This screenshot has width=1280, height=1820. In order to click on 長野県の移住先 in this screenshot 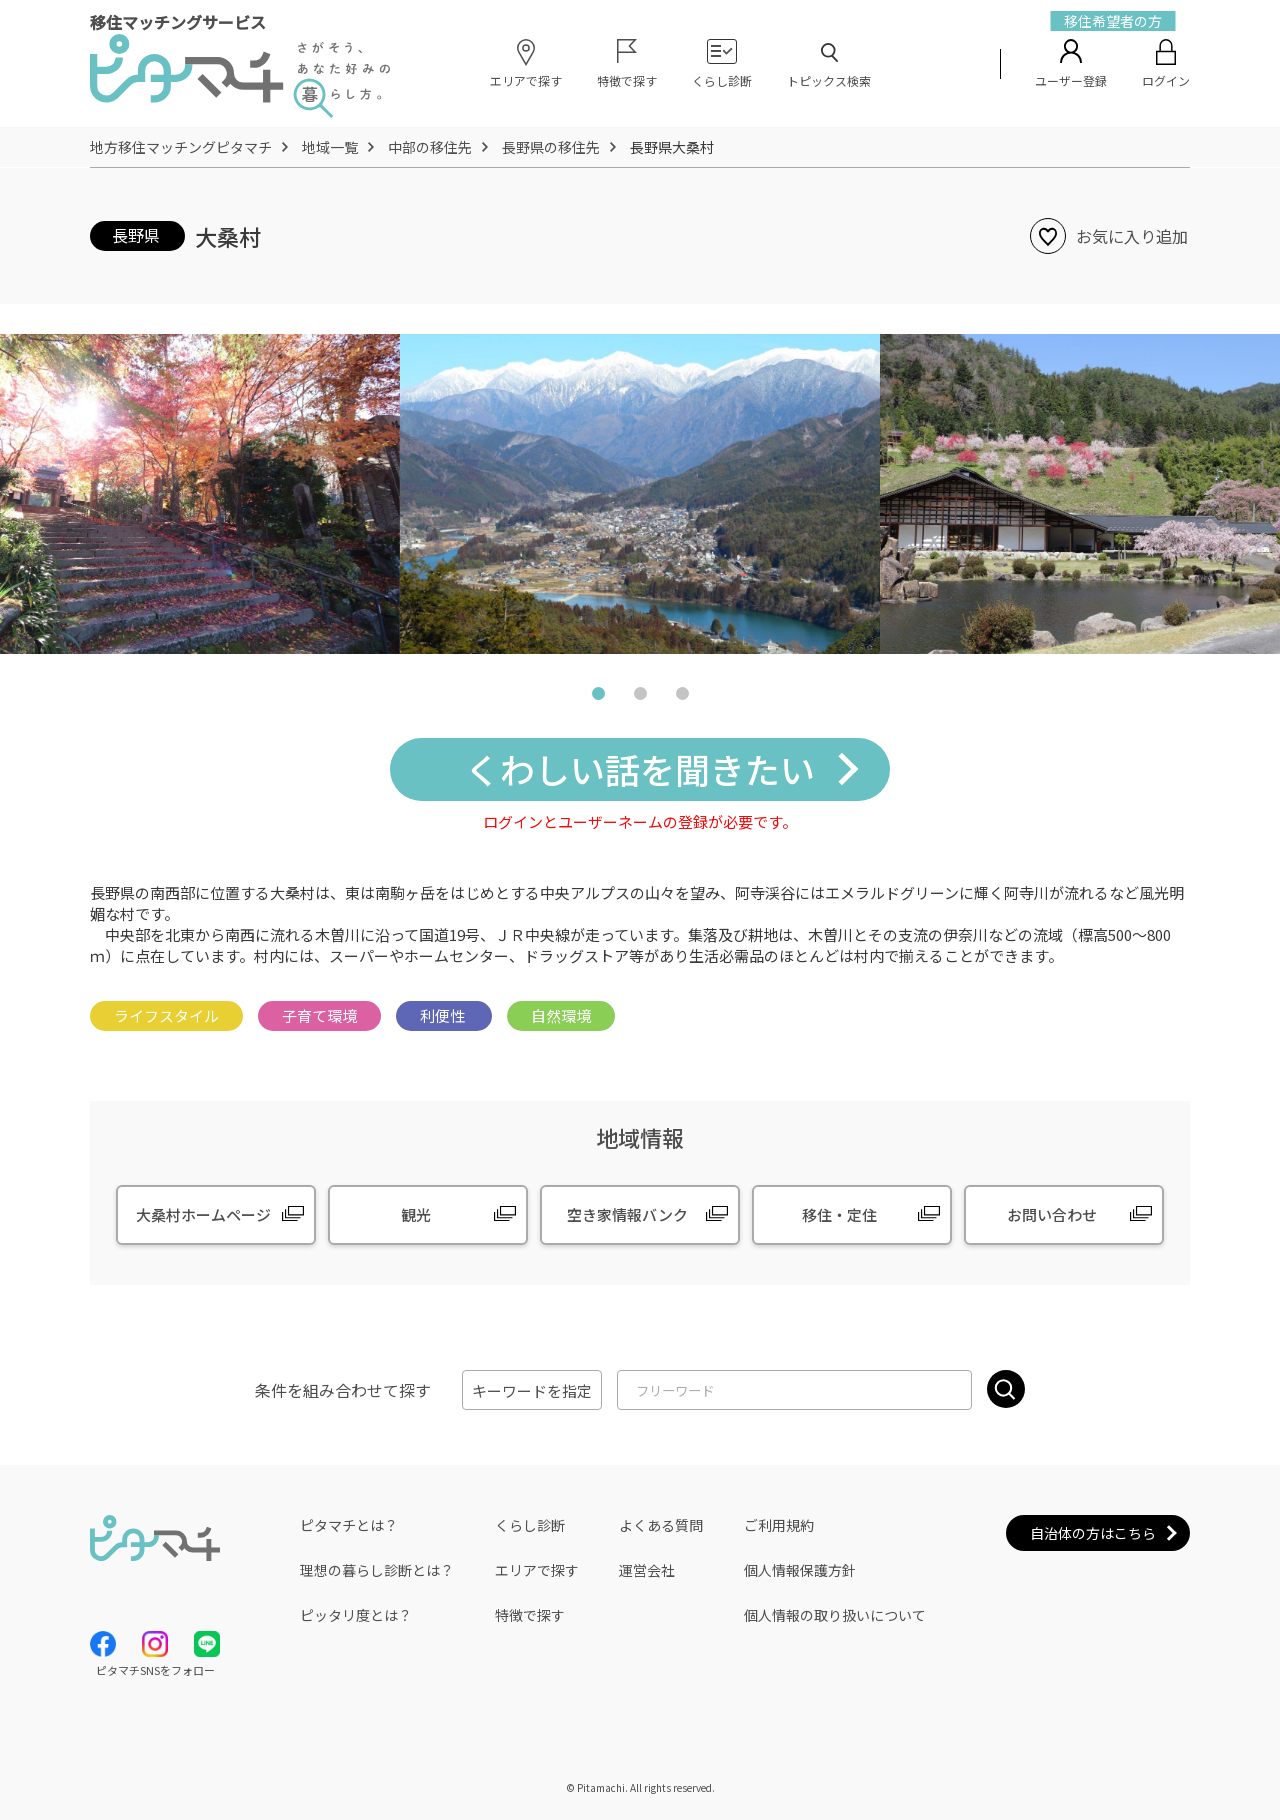, I will do `click(551, 147)`.